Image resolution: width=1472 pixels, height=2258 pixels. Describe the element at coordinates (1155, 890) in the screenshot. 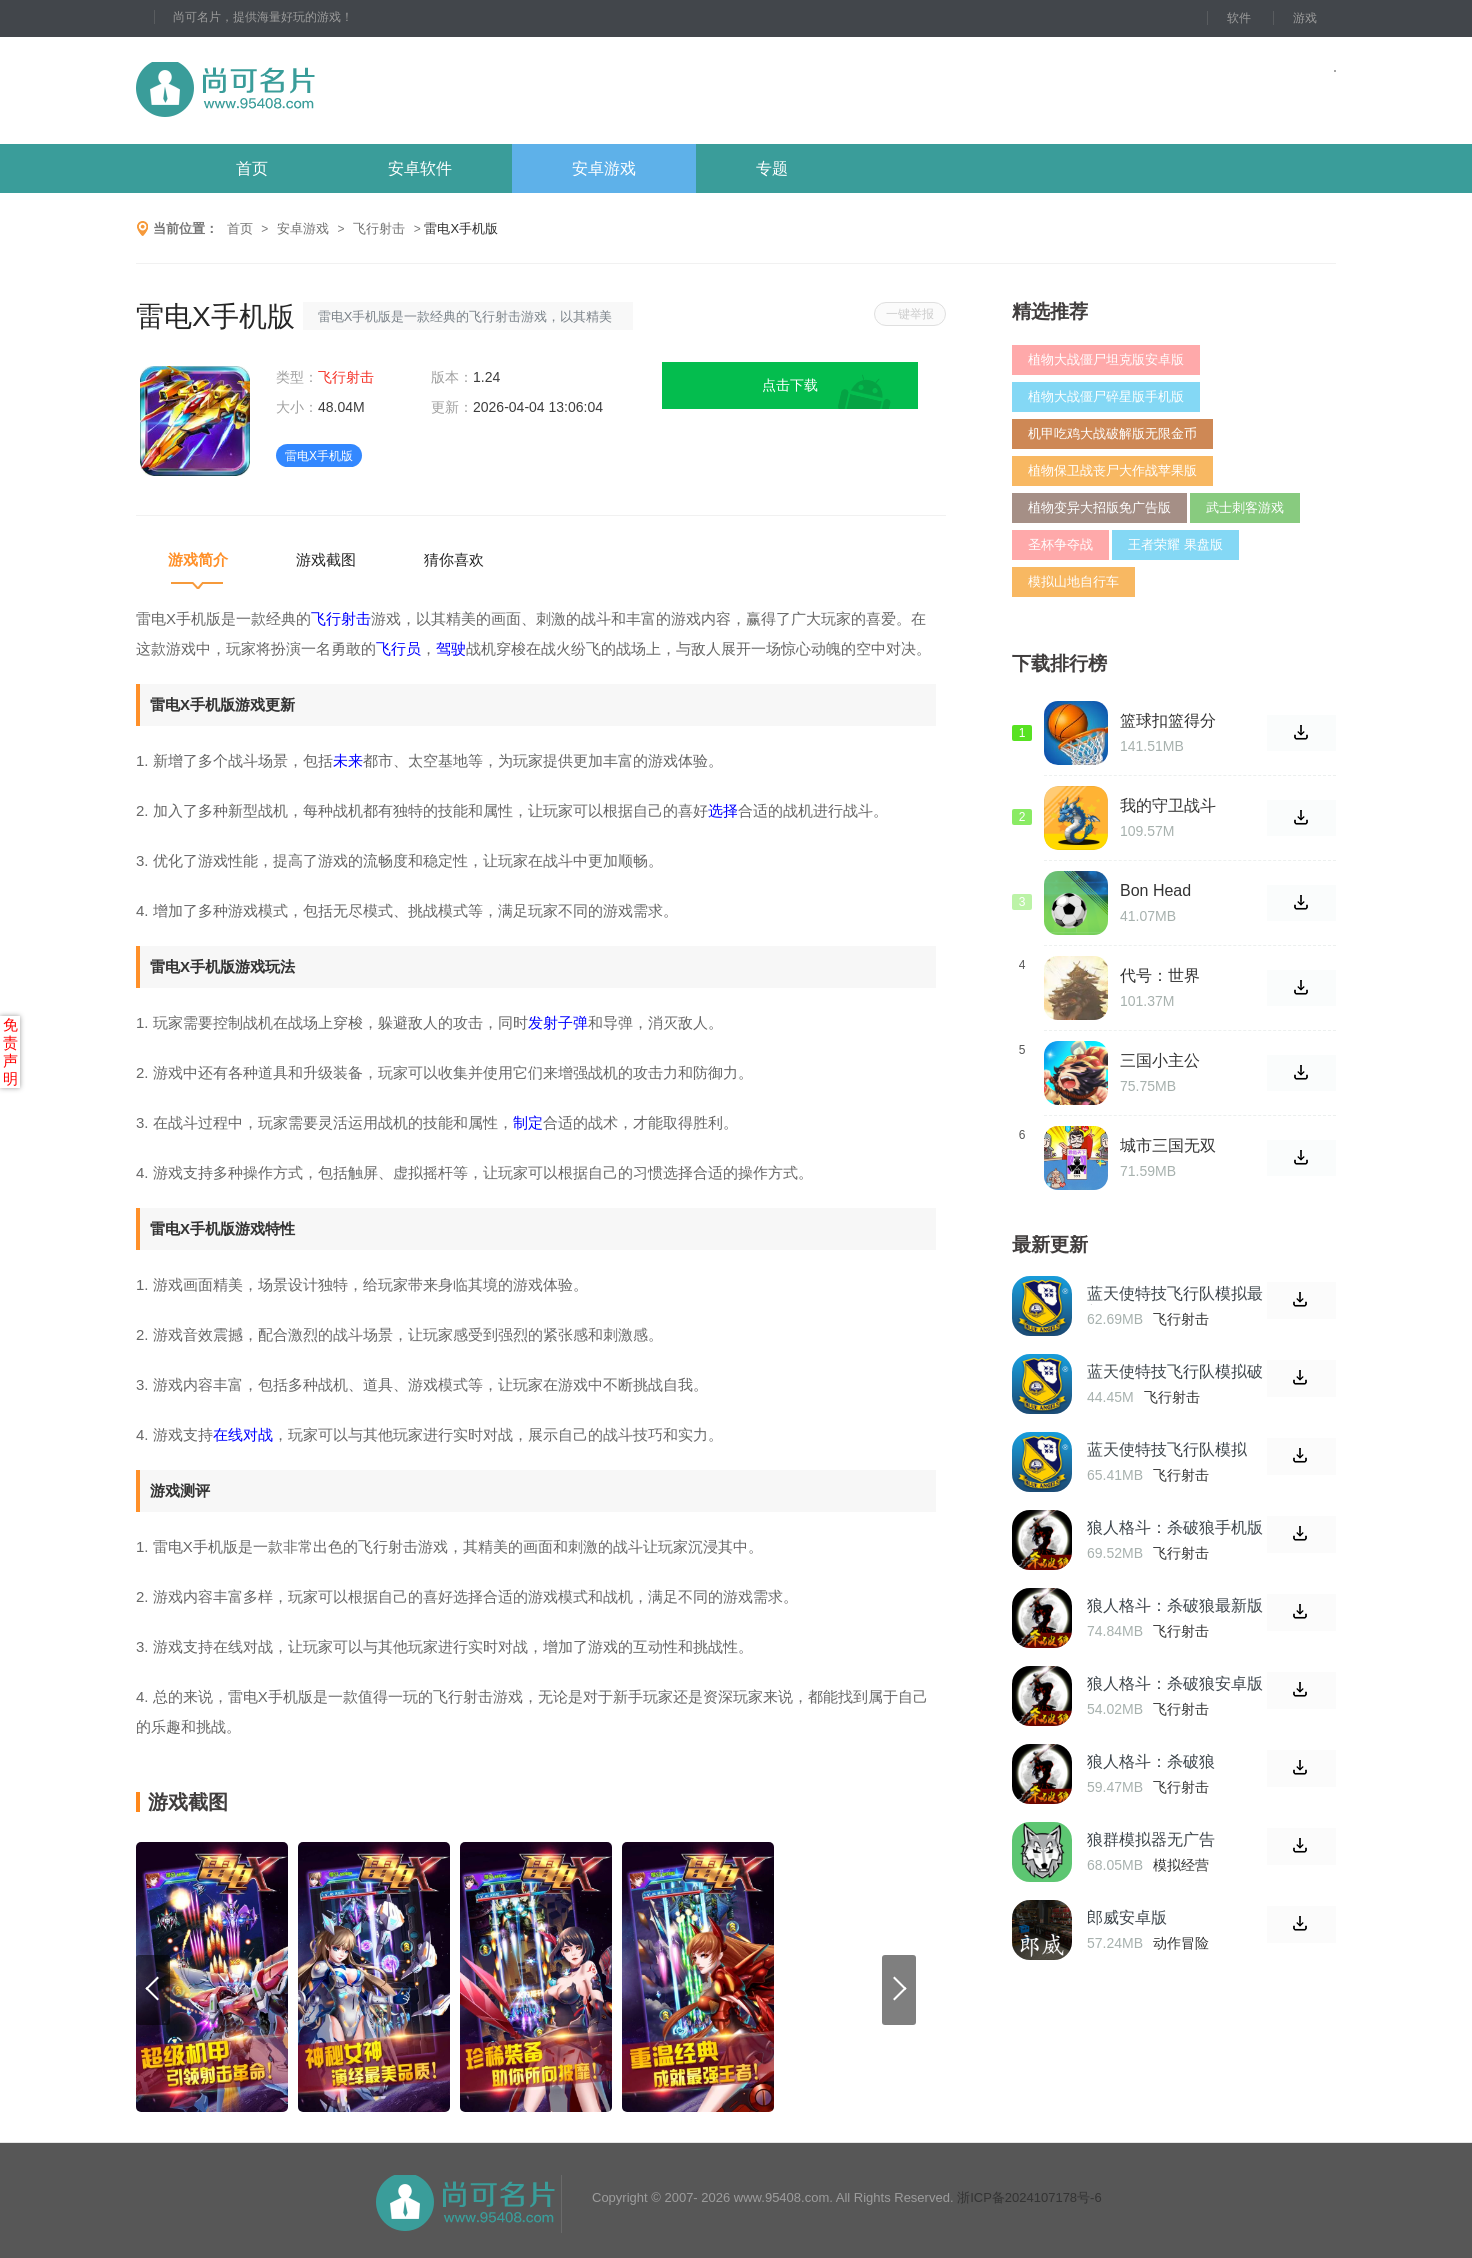

I see `Bon Head` at that location.